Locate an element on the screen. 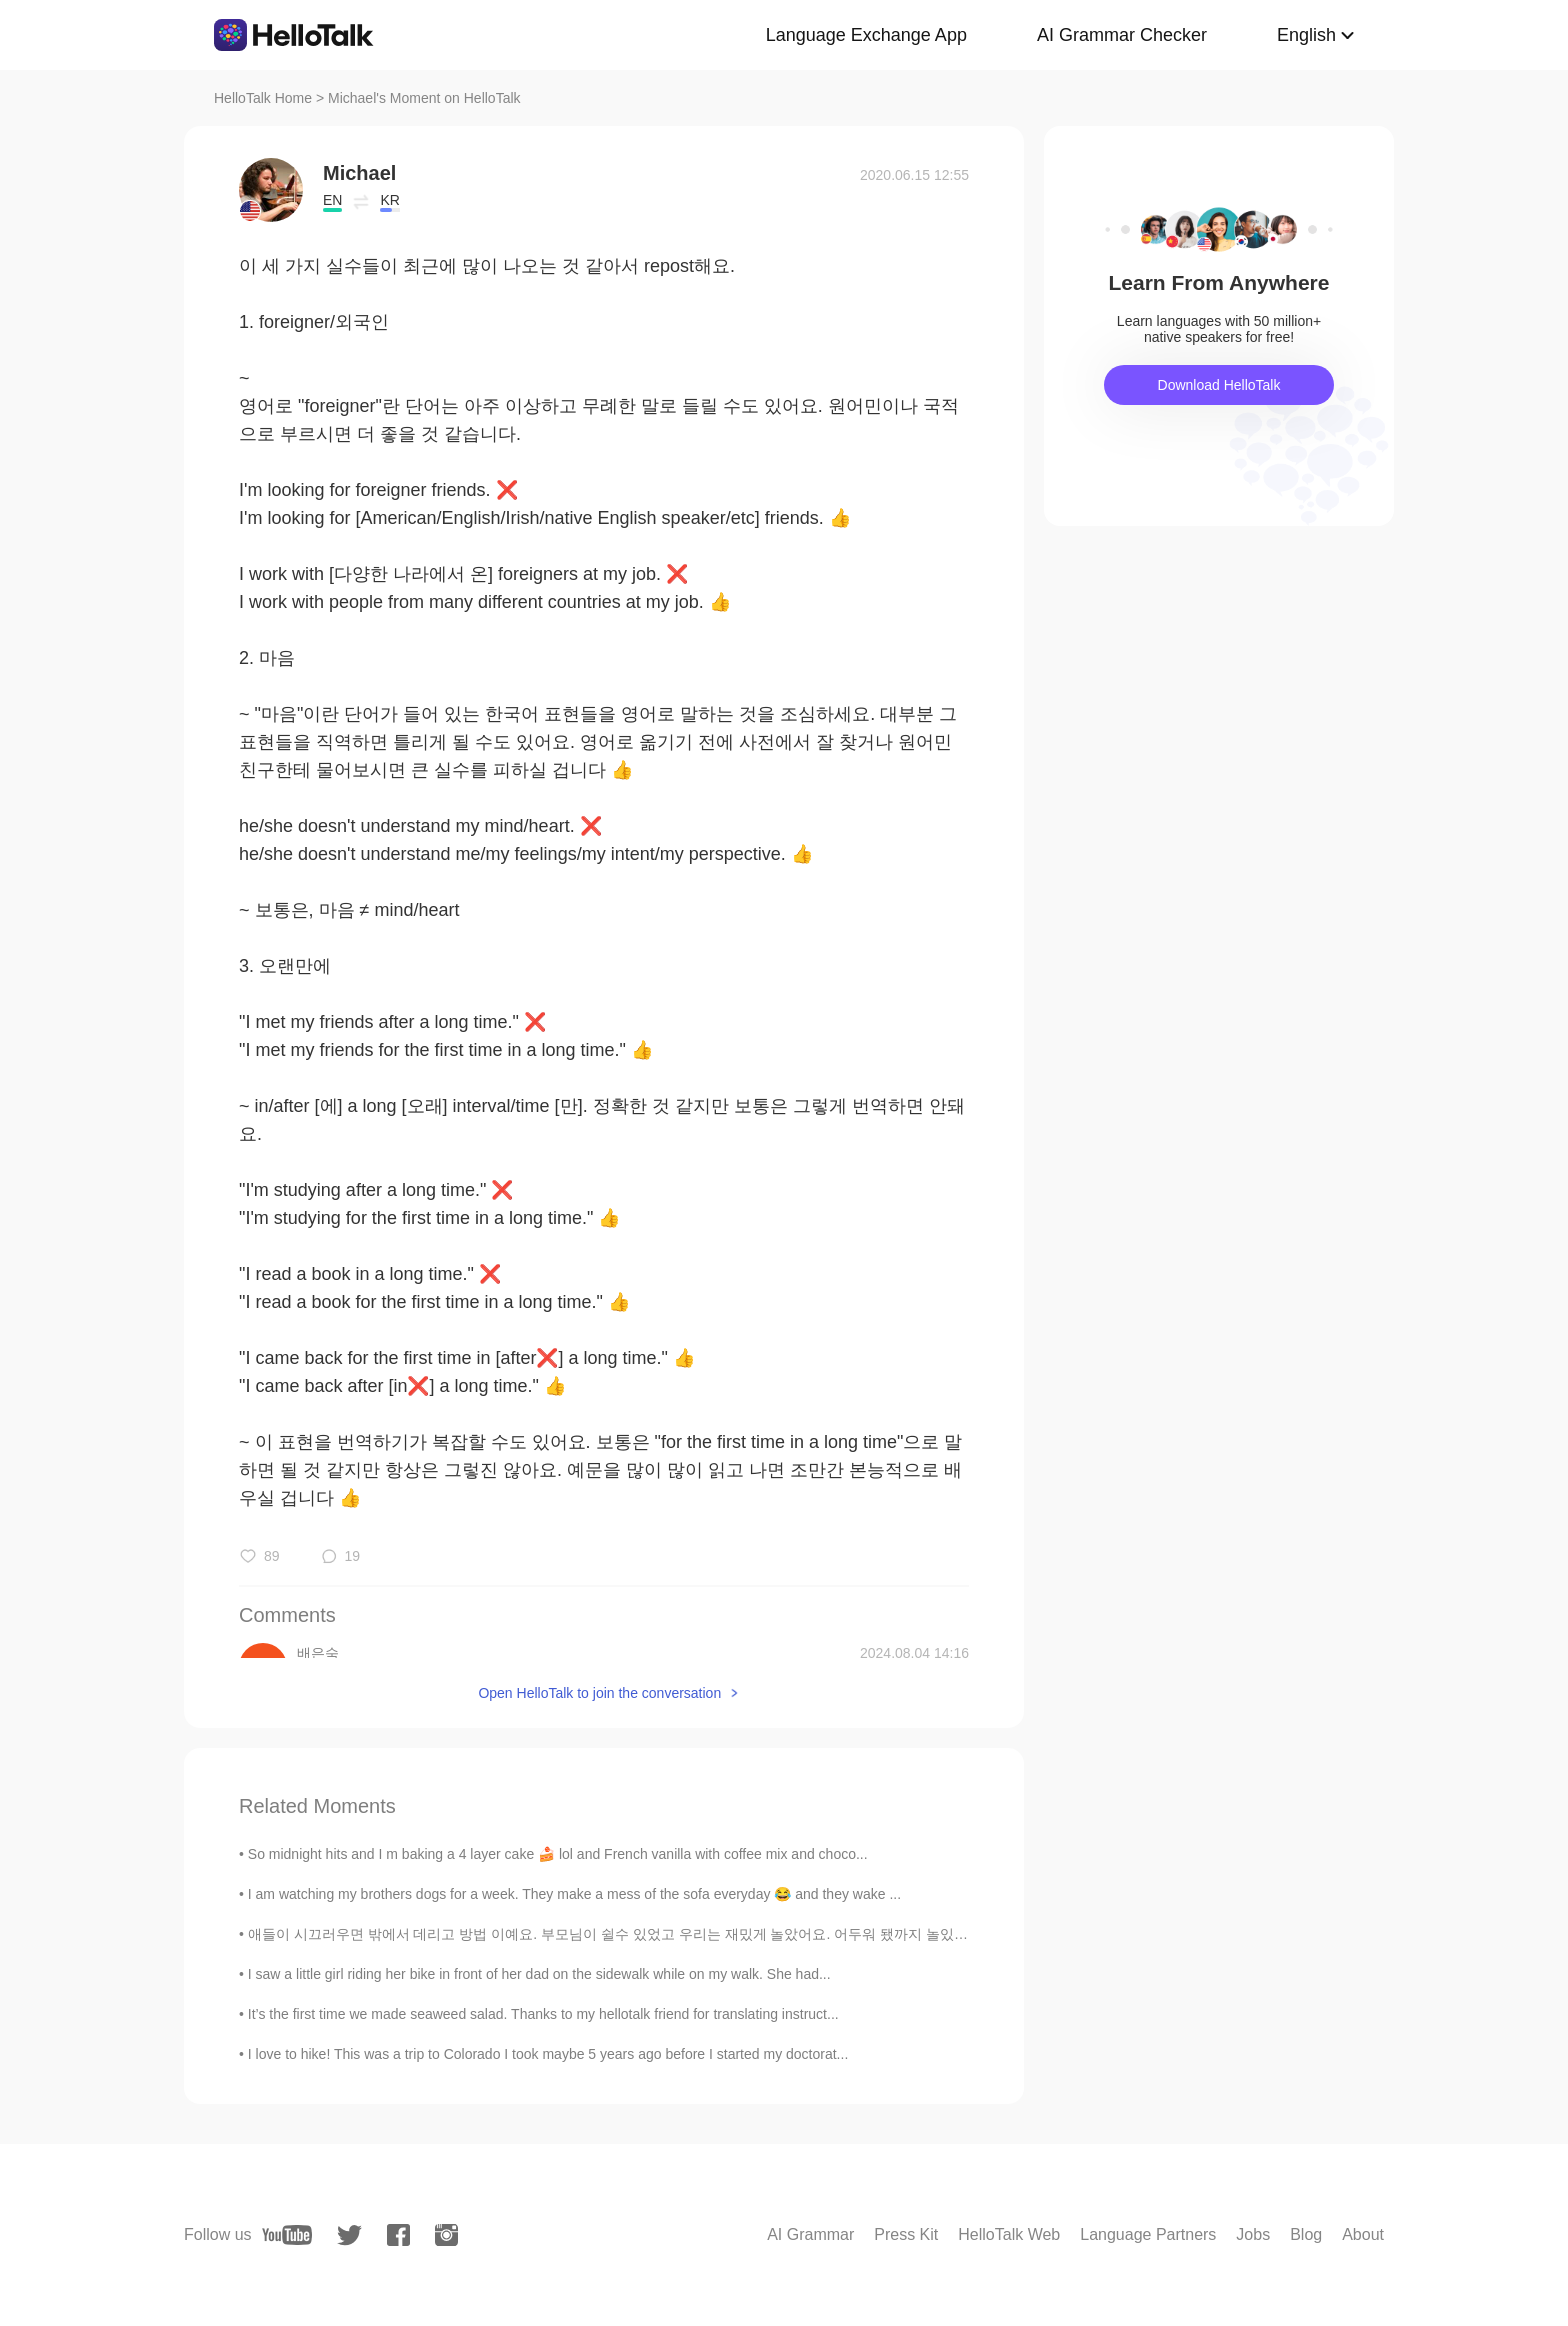 This screenshot has width=1568, height=2326. HelloTalk Web is located at coordinates (1009, 2234).